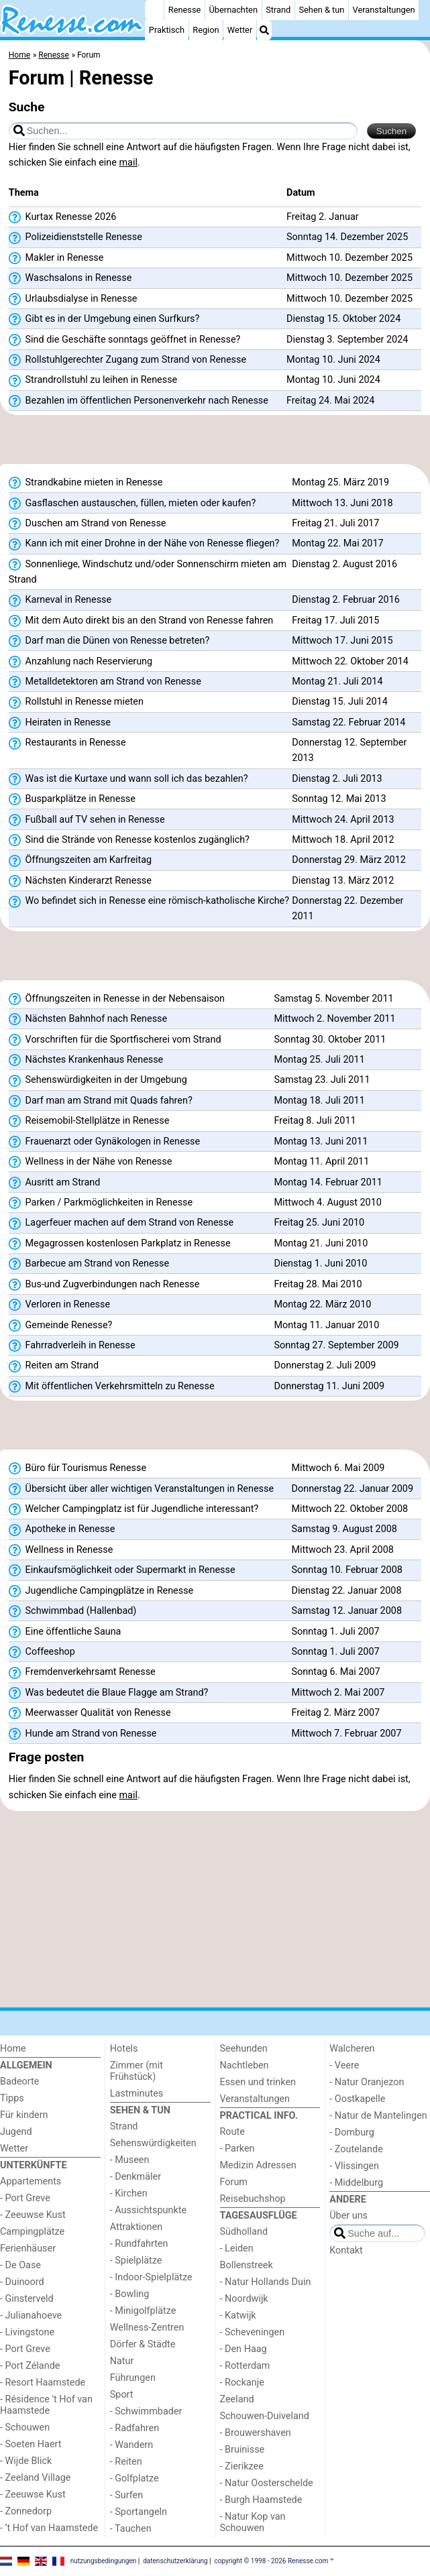  What do you see at coordinates (89, 1264) in the screenshot?
I see `Barbecue am Strand von Renesse` at bounding box center [89, 1264].